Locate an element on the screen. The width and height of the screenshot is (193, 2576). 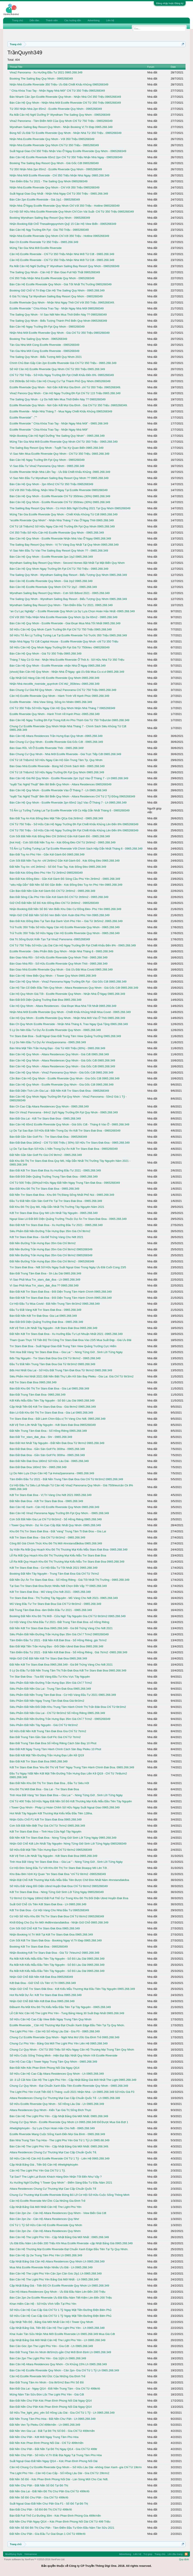
Chung Cư Quy Nhơn - Ecolife Riverside Quy Nhơn Lh 0965.268.349 Để Được Mua Giá Đợt 1 is located at coordinates (69, 2122).